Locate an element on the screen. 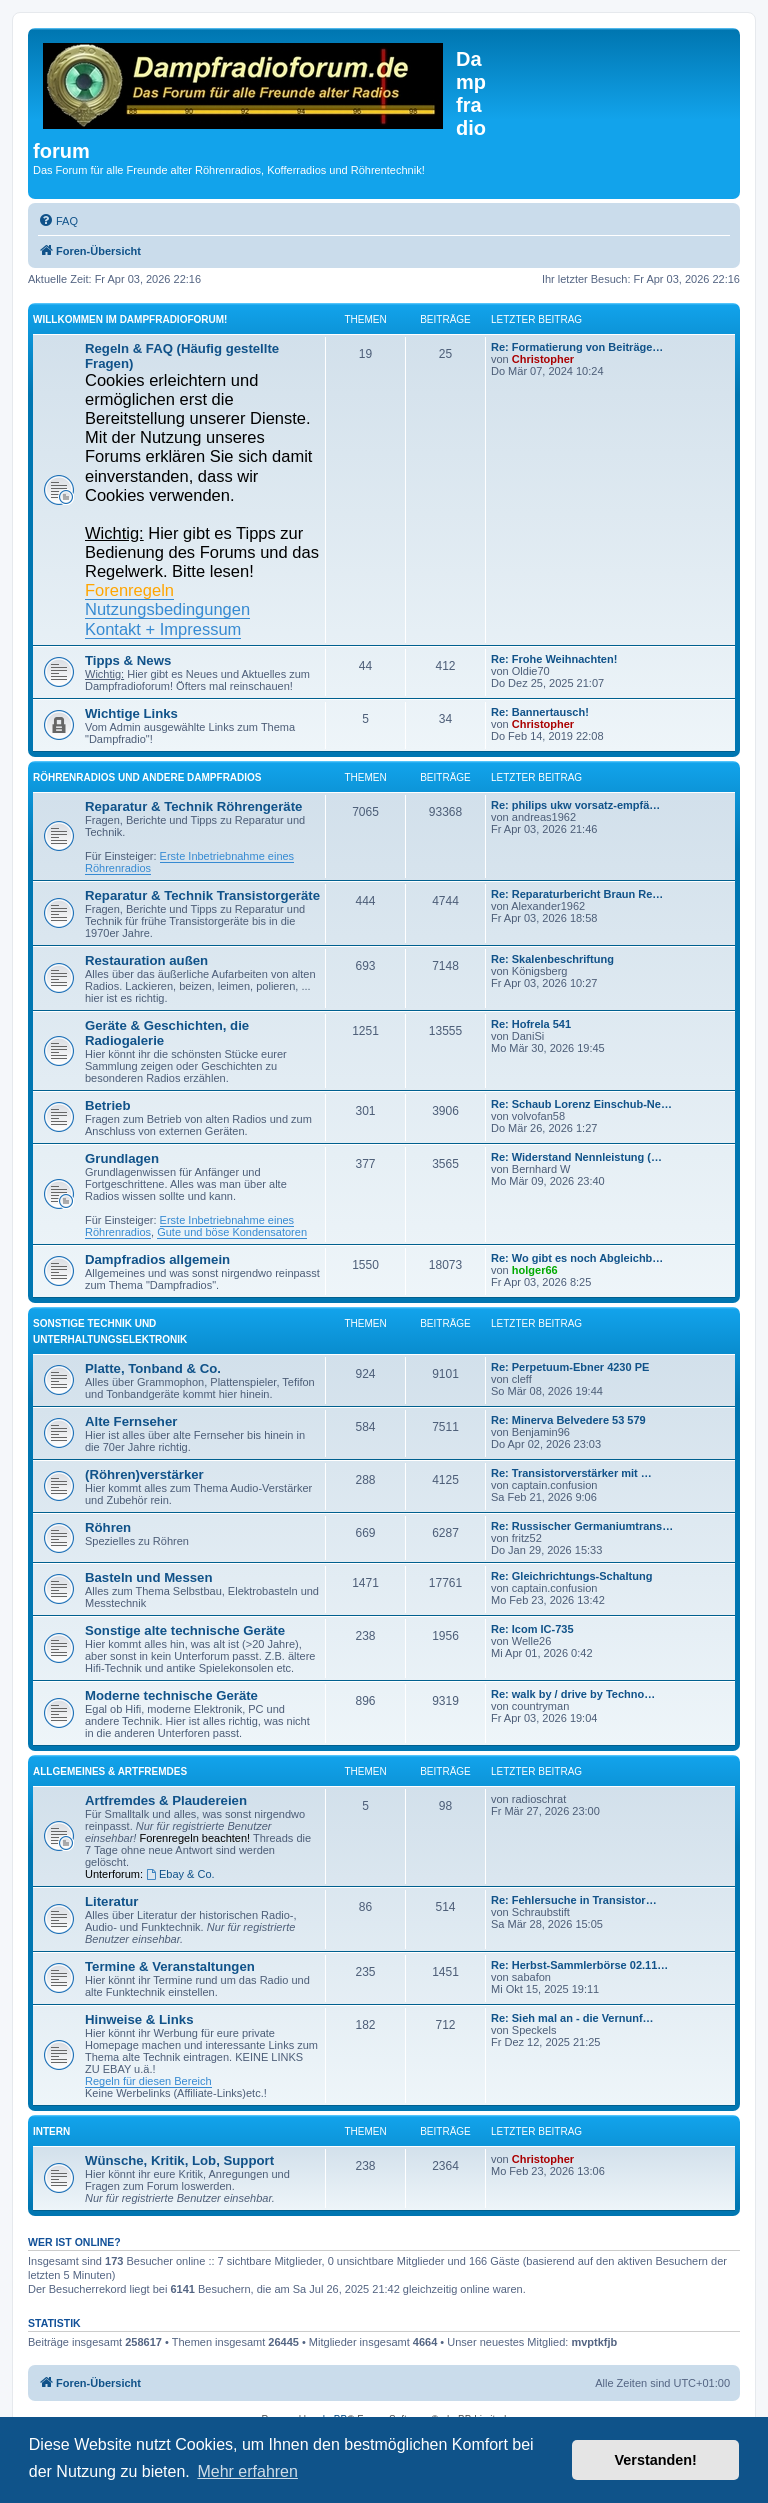  Regeln für diesen Bereich is located at coordinates (148, 2081).